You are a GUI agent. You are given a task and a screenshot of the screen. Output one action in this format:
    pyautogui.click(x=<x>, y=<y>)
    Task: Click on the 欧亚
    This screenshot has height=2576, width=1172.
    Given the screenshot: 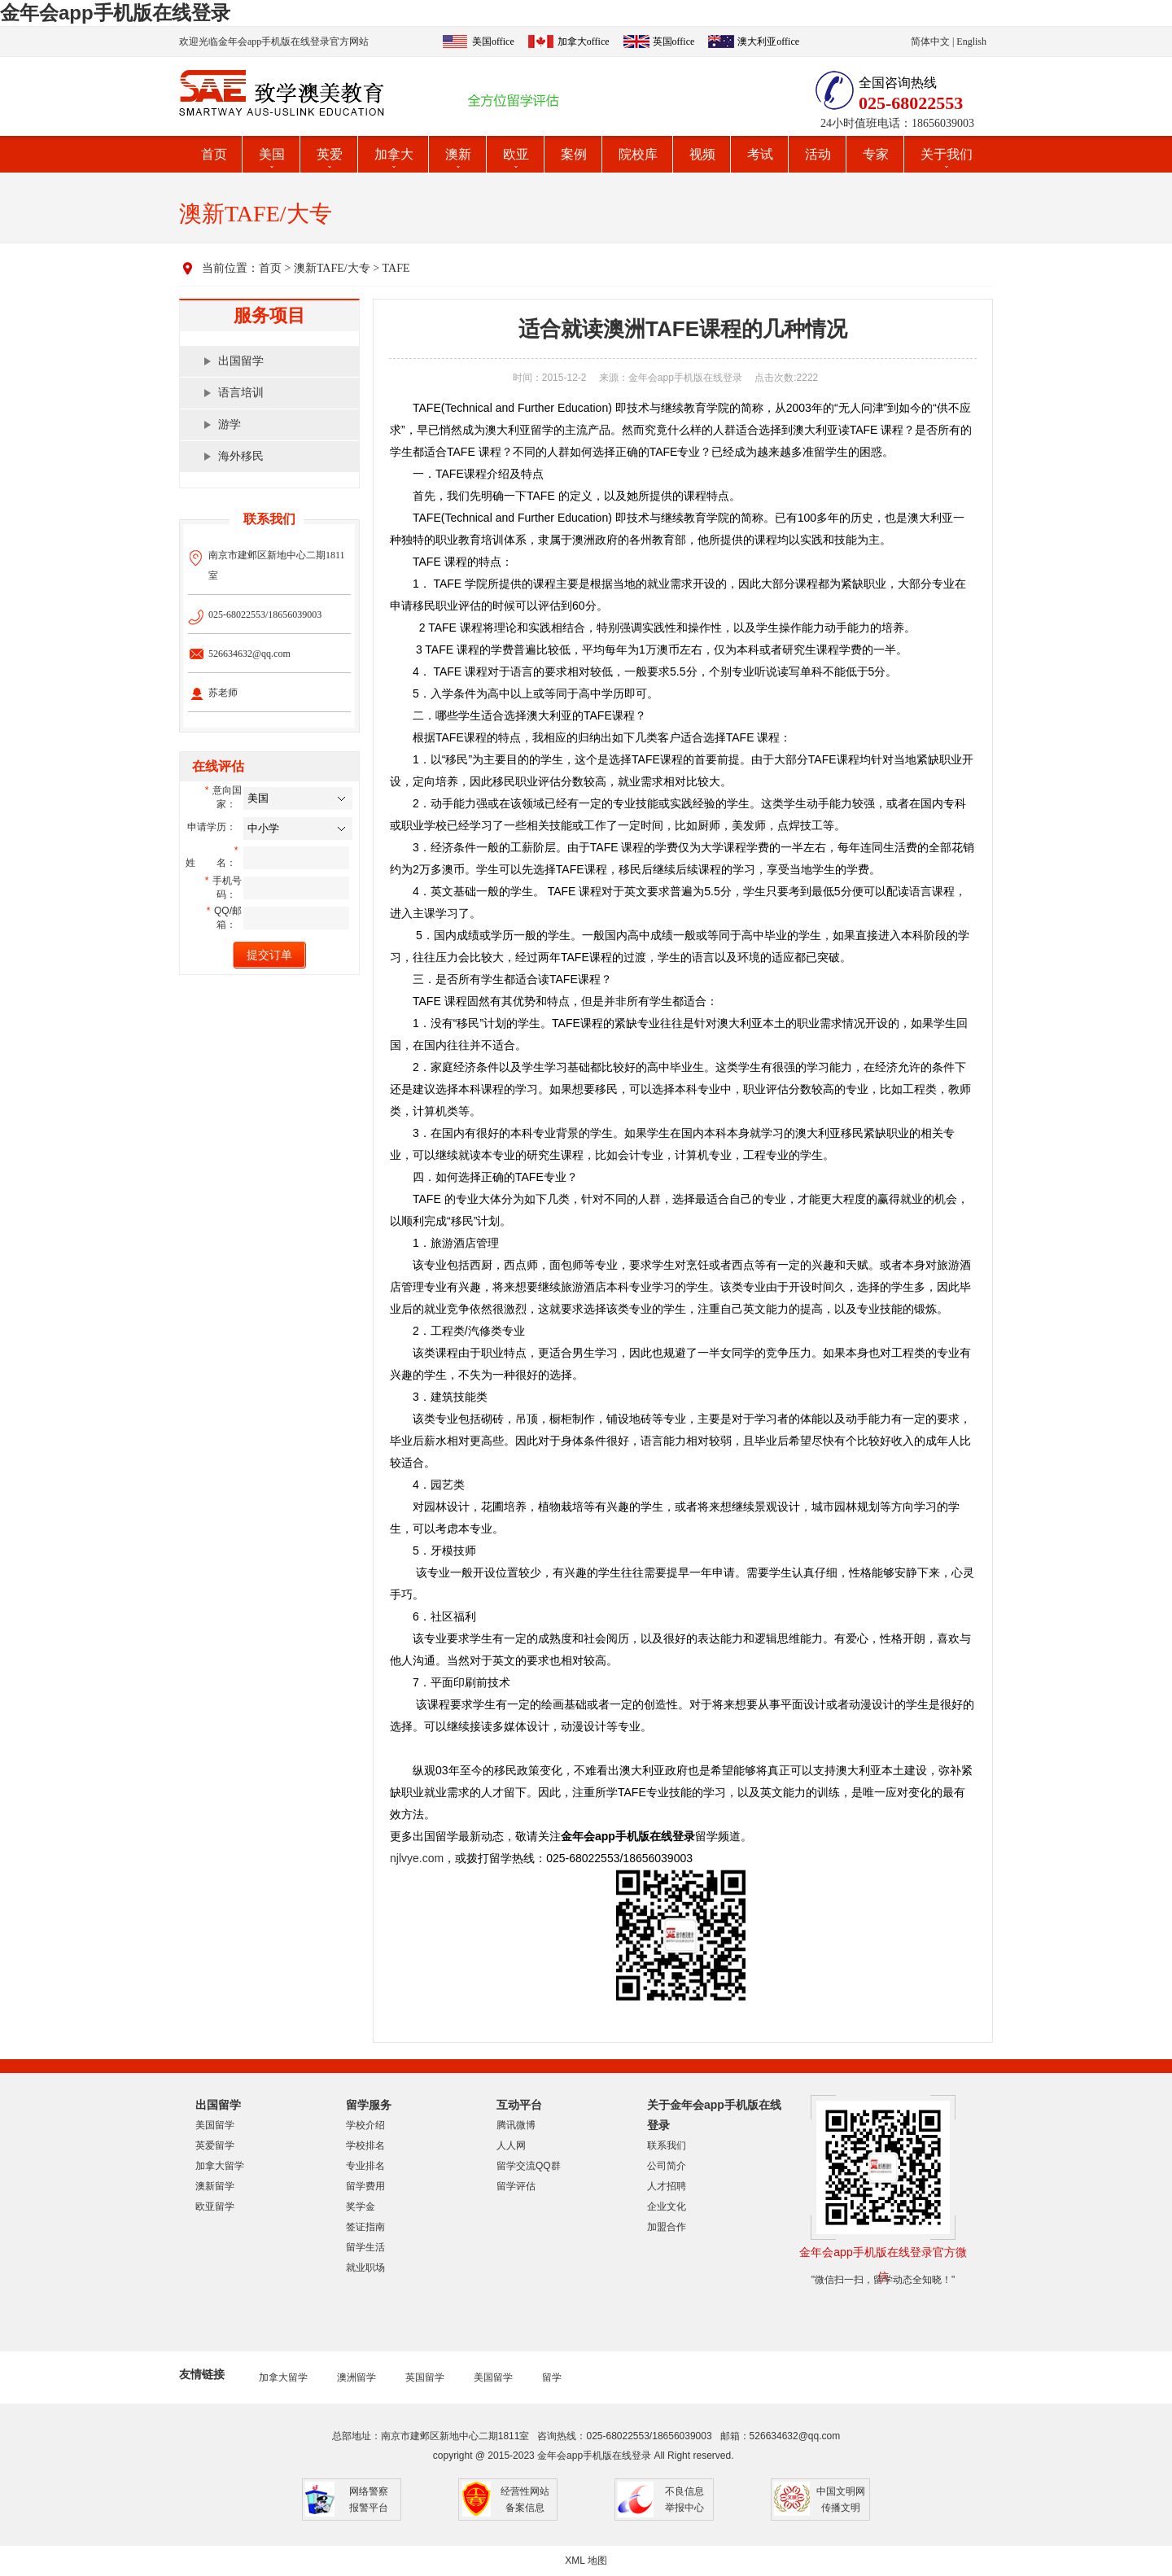 What is the action you would take?
    pyautogui.click(x=516, y=154)
    